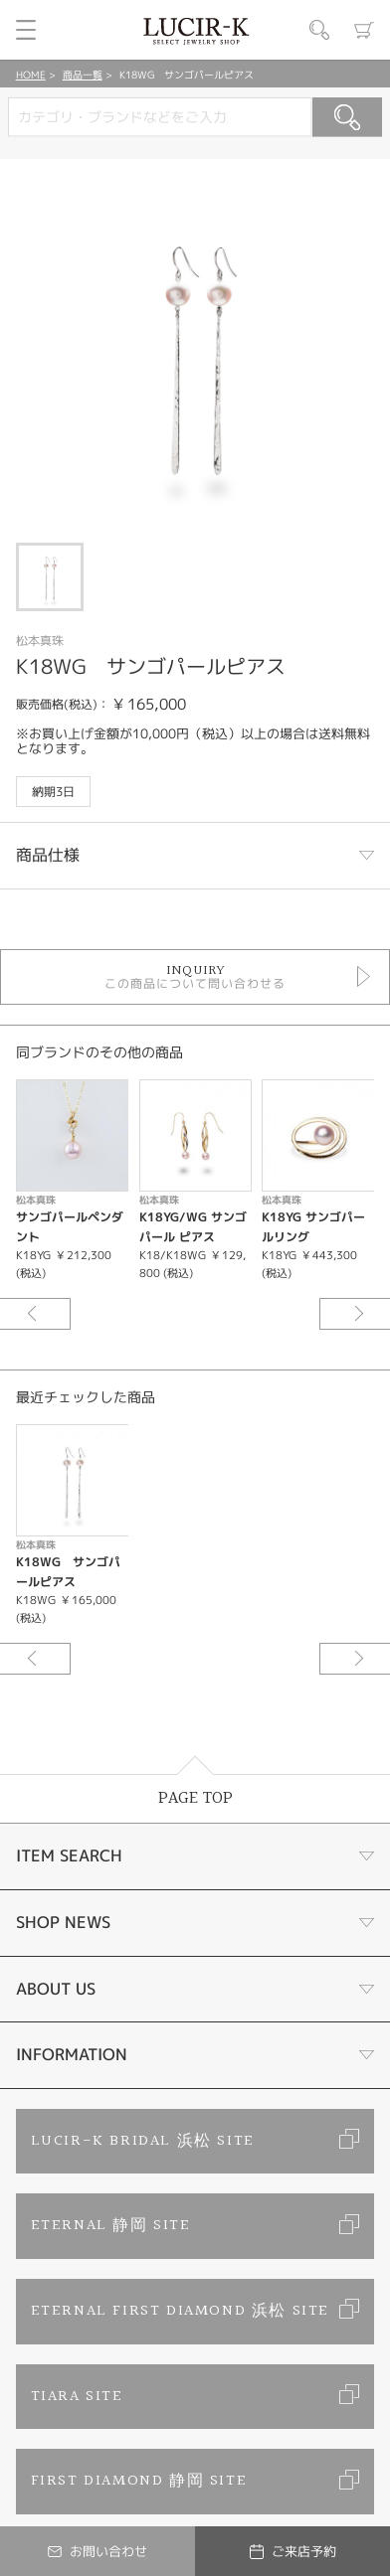 The height and width of the screenshot is (2576, 390). I want to click on TIARA SITE, so click(77, 2396).